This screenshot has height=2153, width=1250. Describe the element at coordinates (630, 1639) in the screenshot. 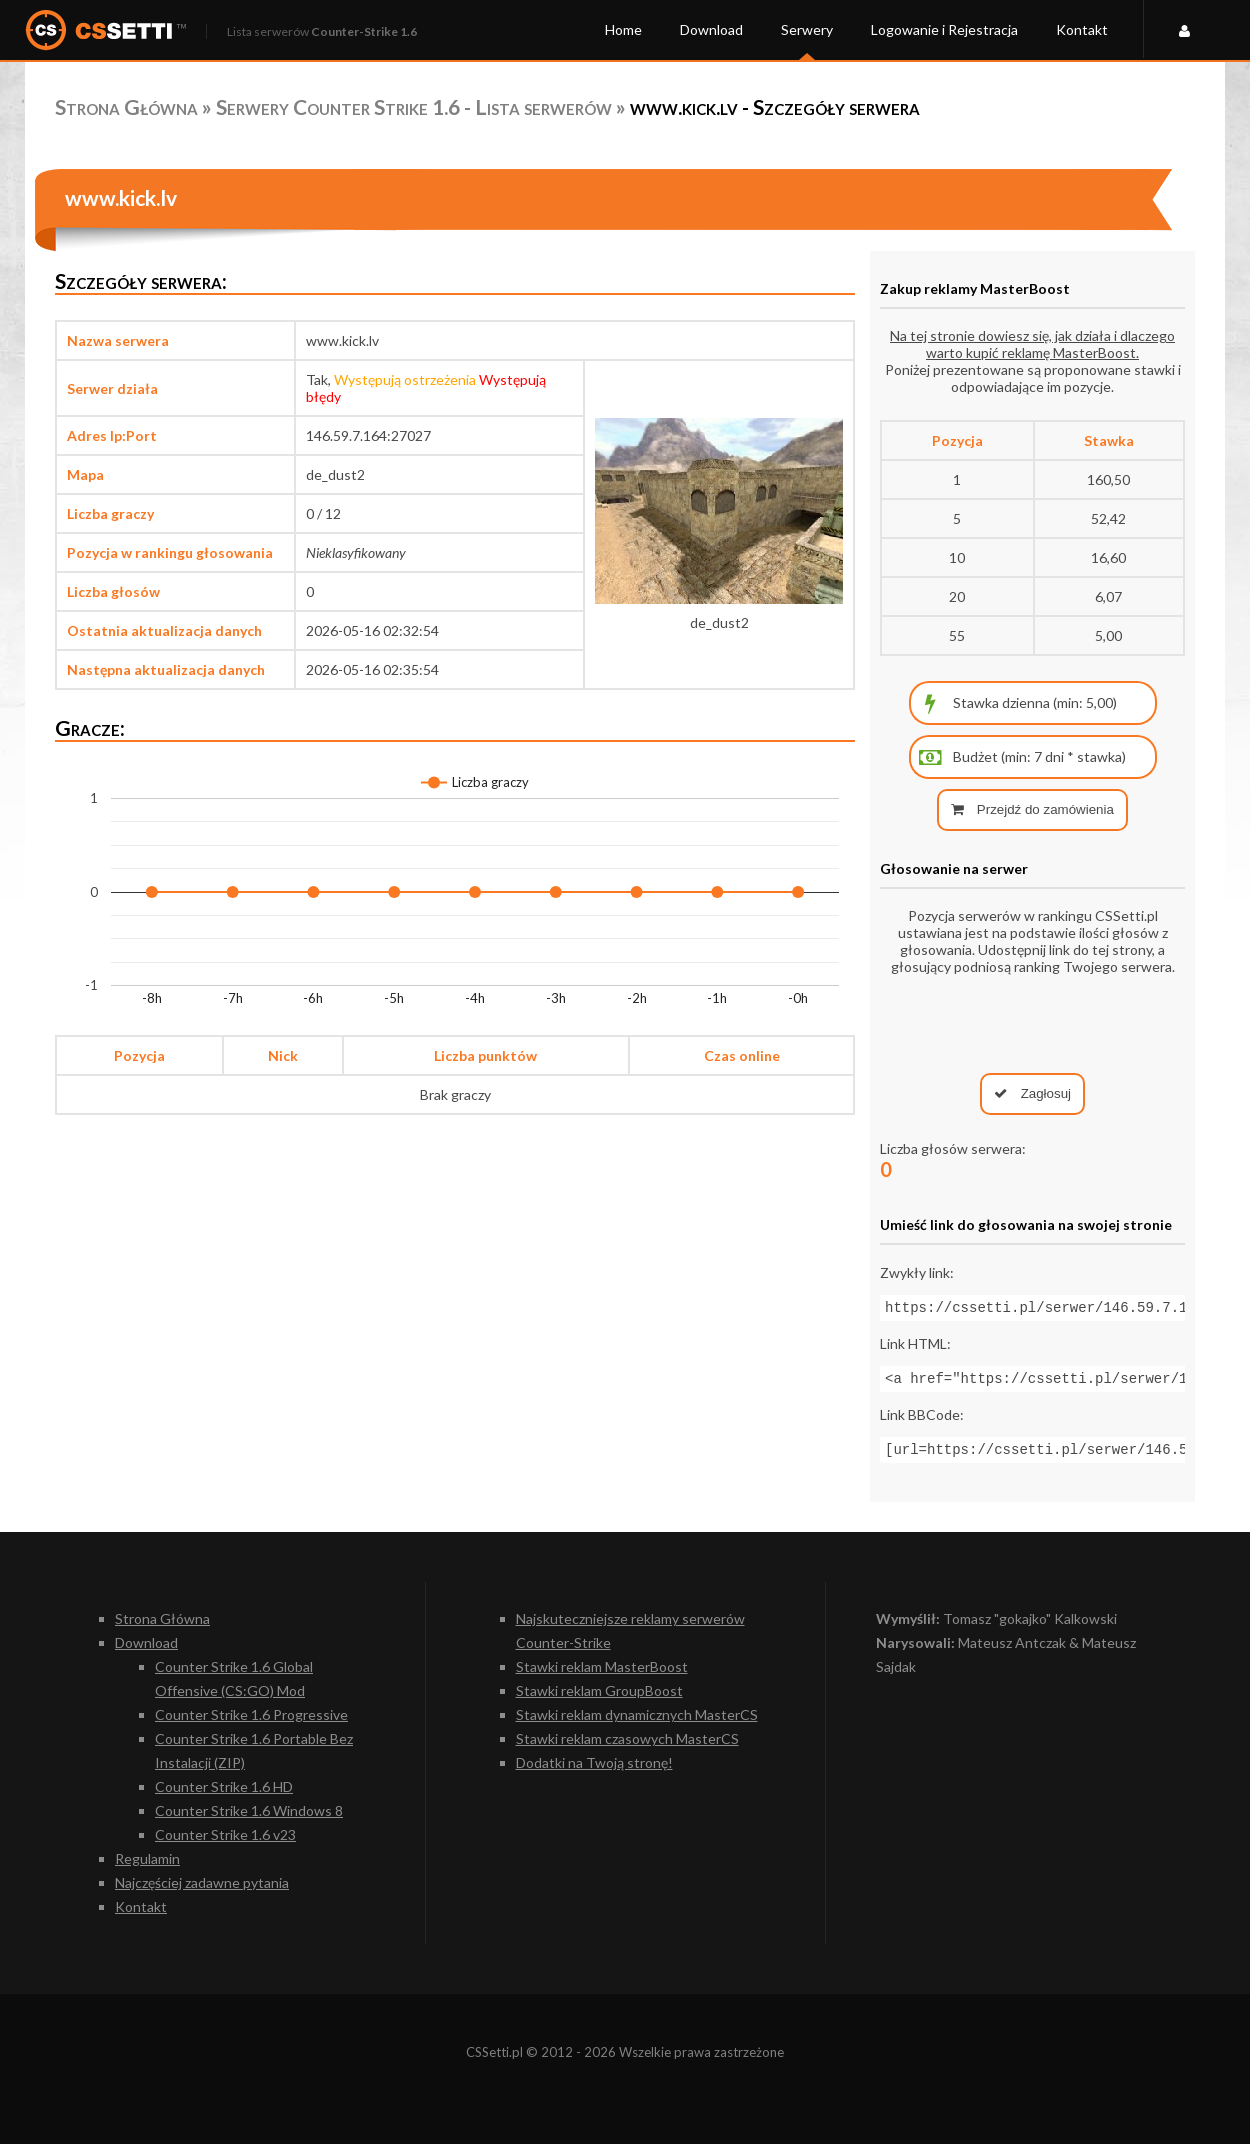

I see `Najskuteczniejsze reklamy serwerów Counter-Strike` at that location.